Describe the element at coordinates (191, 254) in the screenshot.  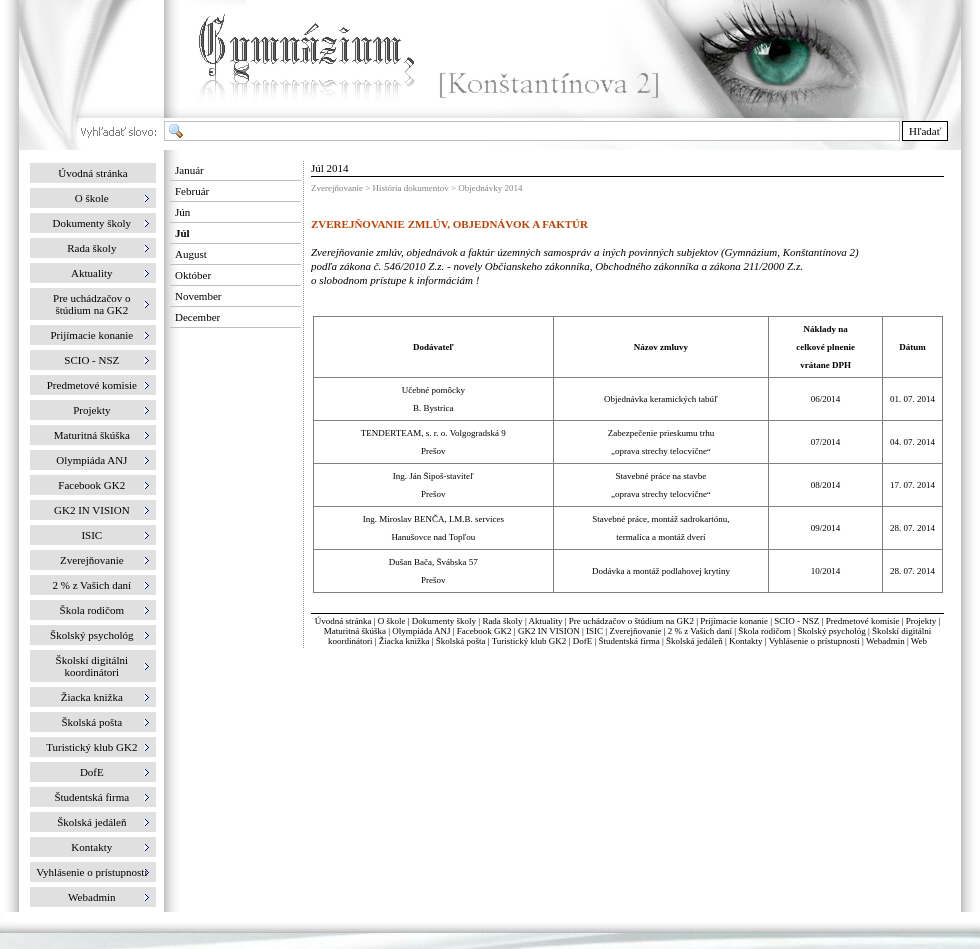
I see `August` at that location.